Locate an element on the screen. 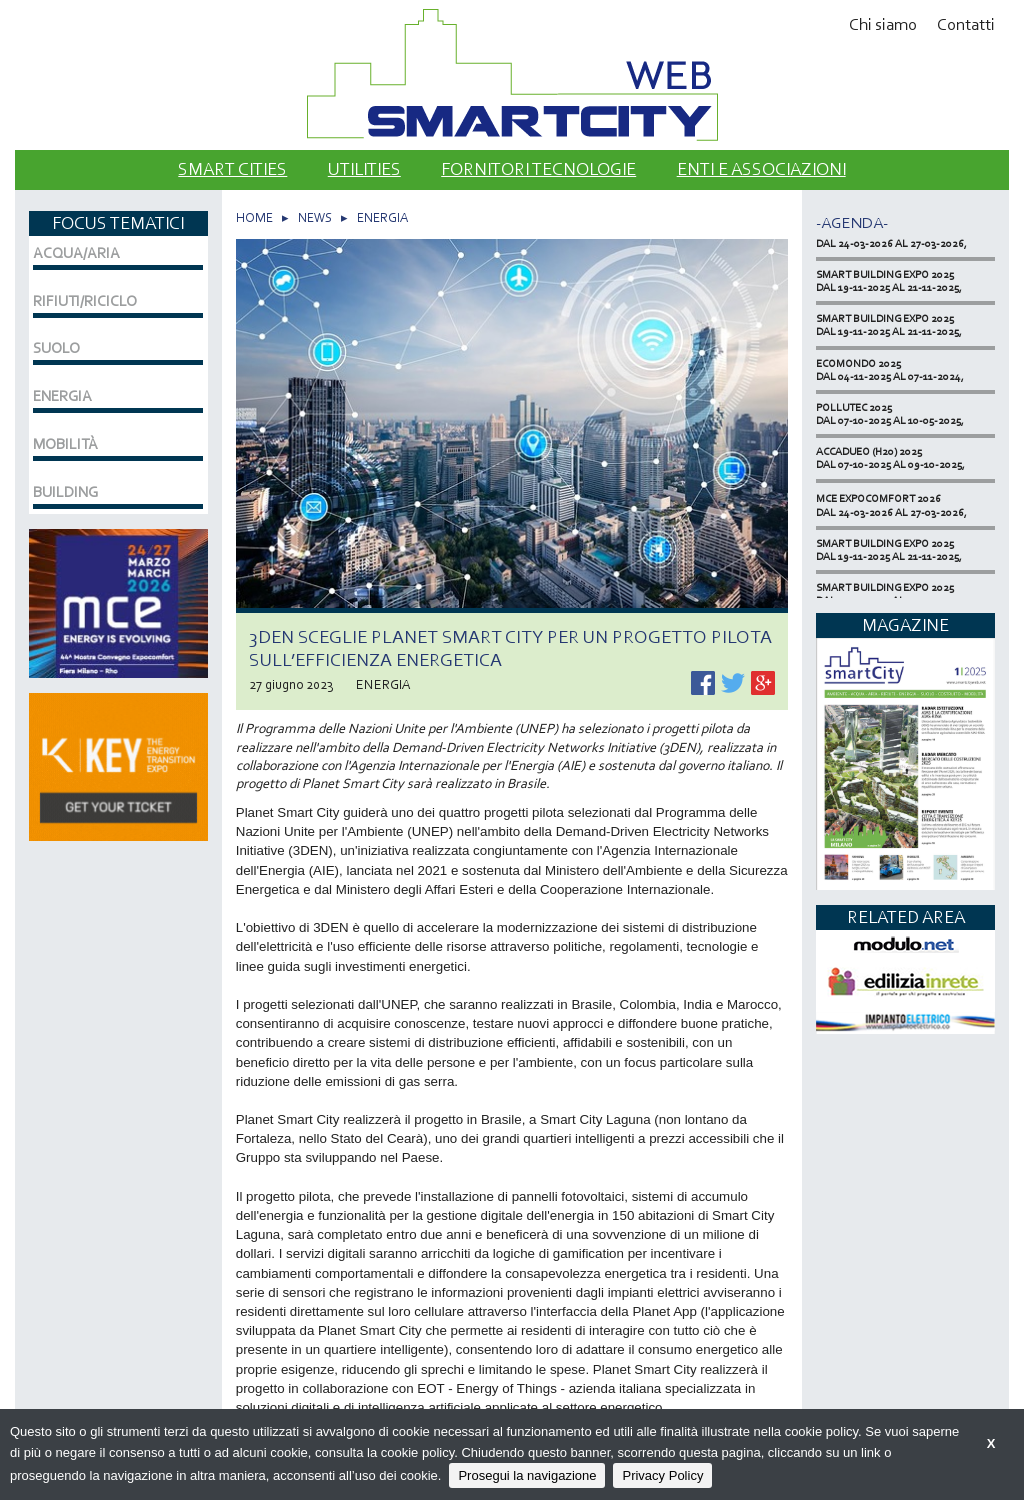  HOME is located at coordinates (254, 217).